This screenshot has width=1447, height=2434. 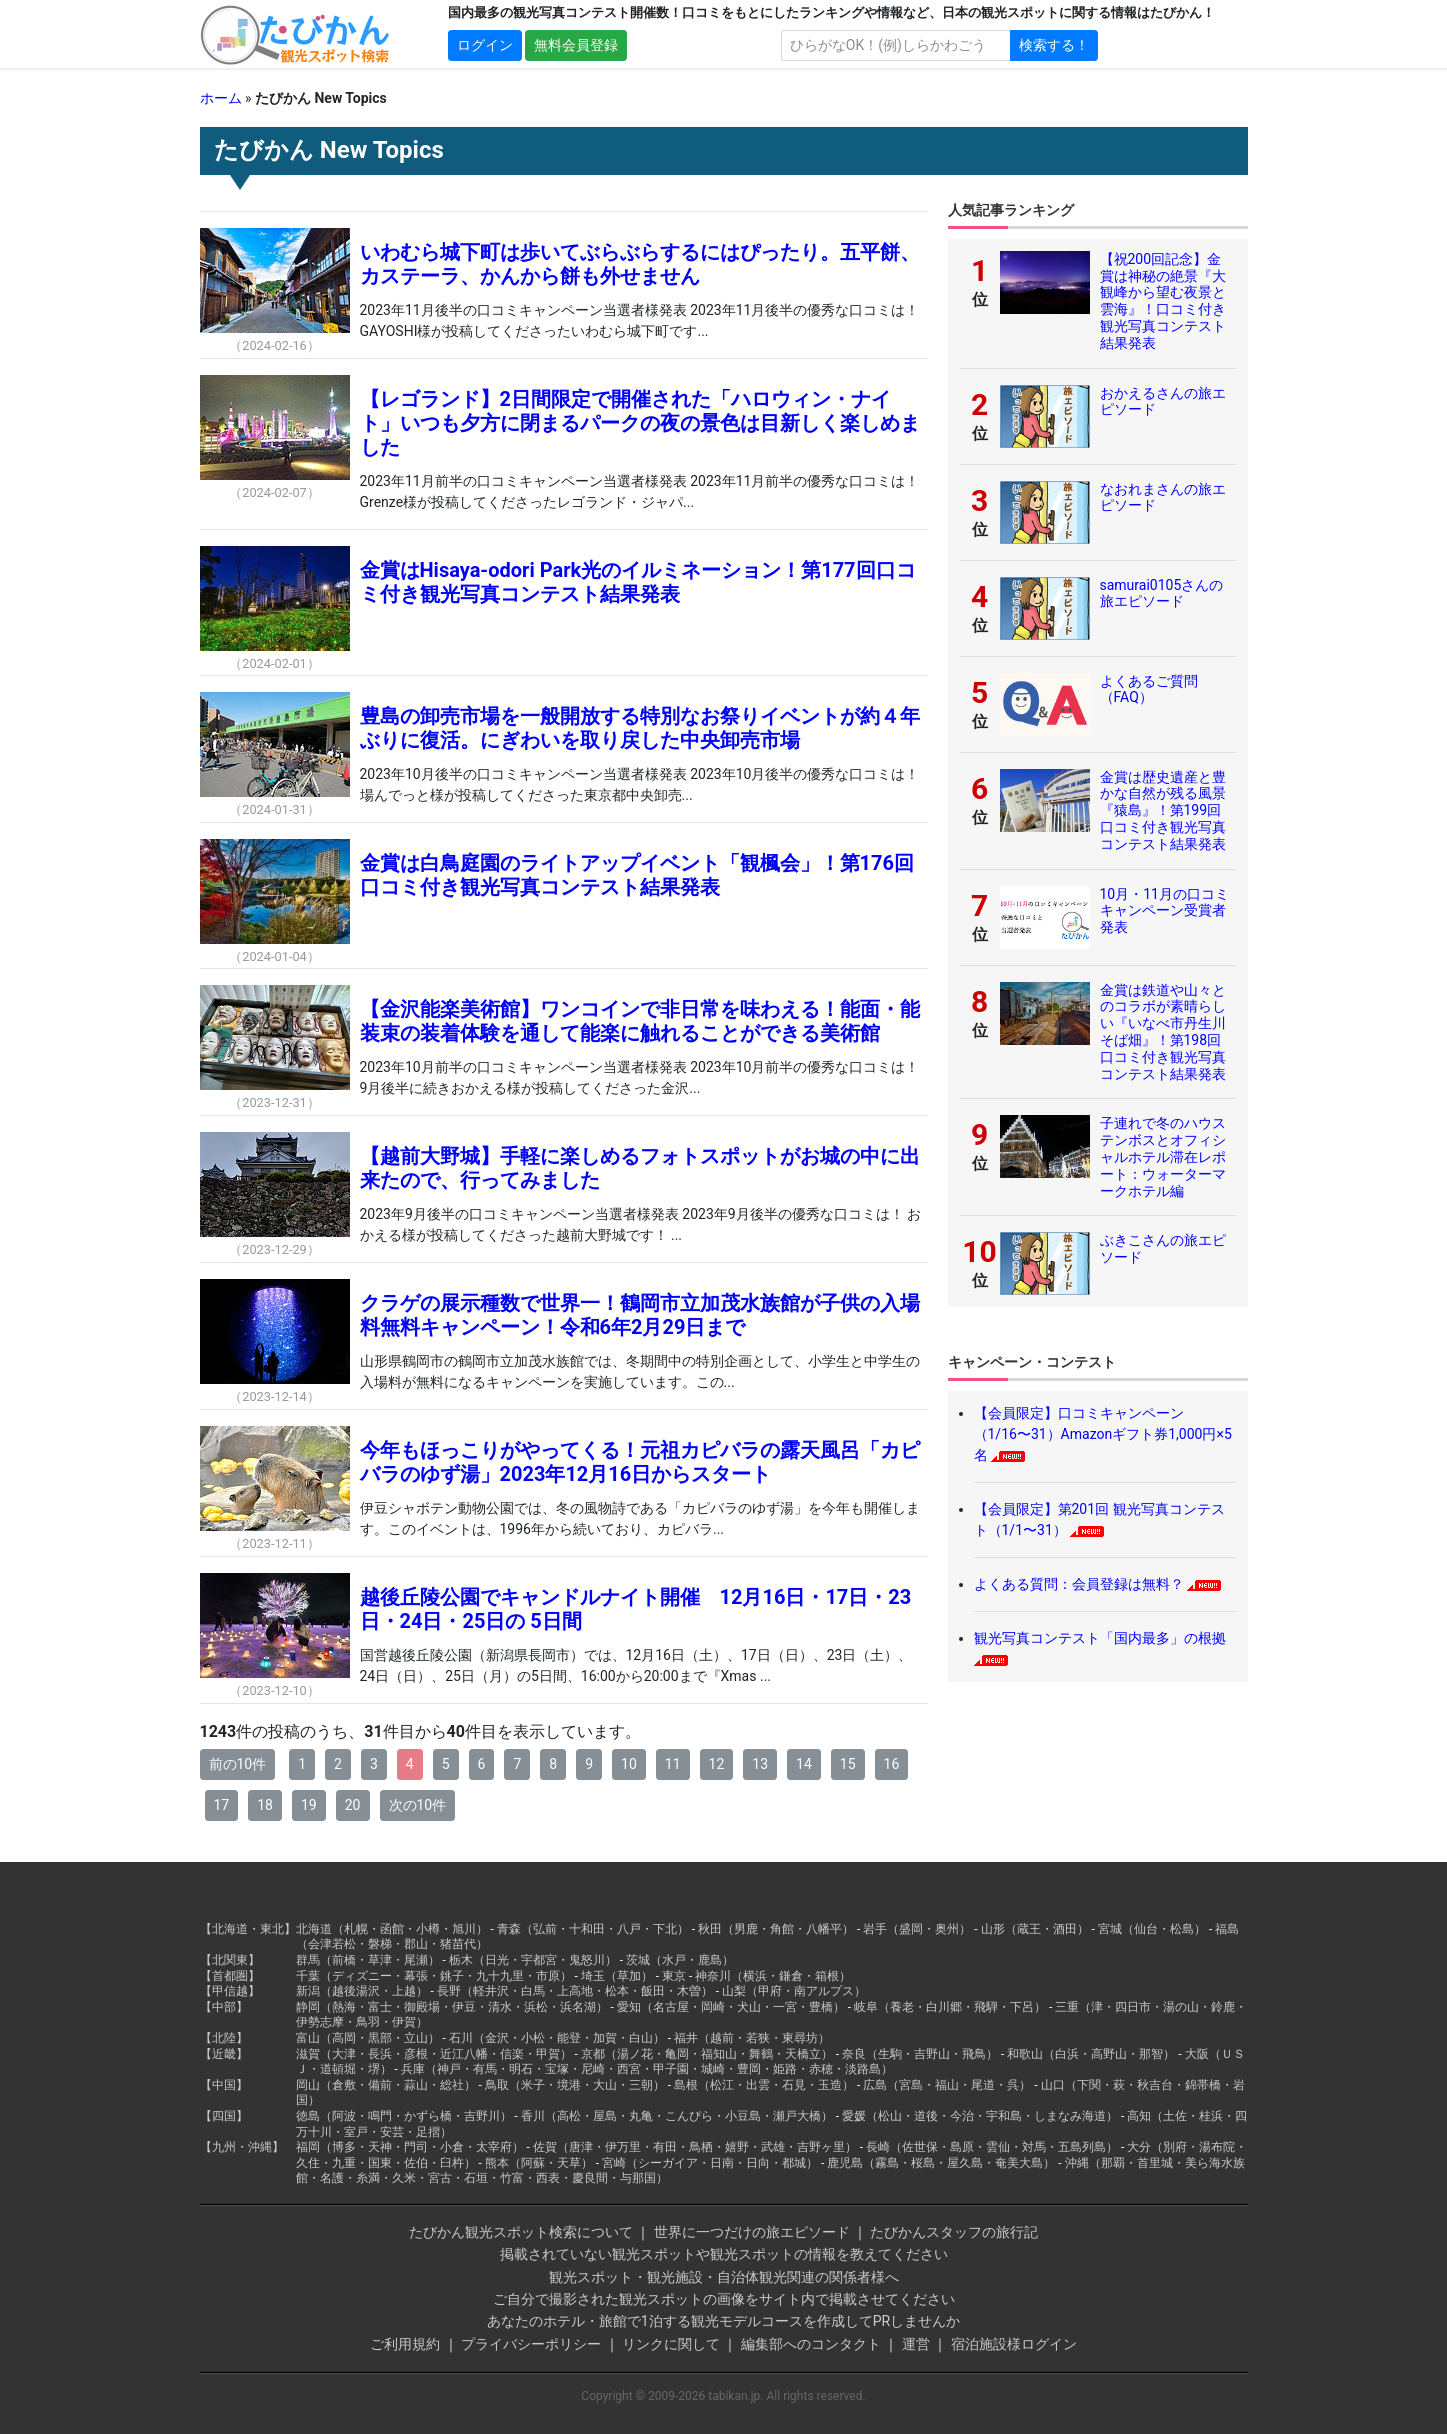 I want to click on ご自分で撮影された観光スポットの画像をサイト内で掲載させてください, so click(x=724, y=2299).